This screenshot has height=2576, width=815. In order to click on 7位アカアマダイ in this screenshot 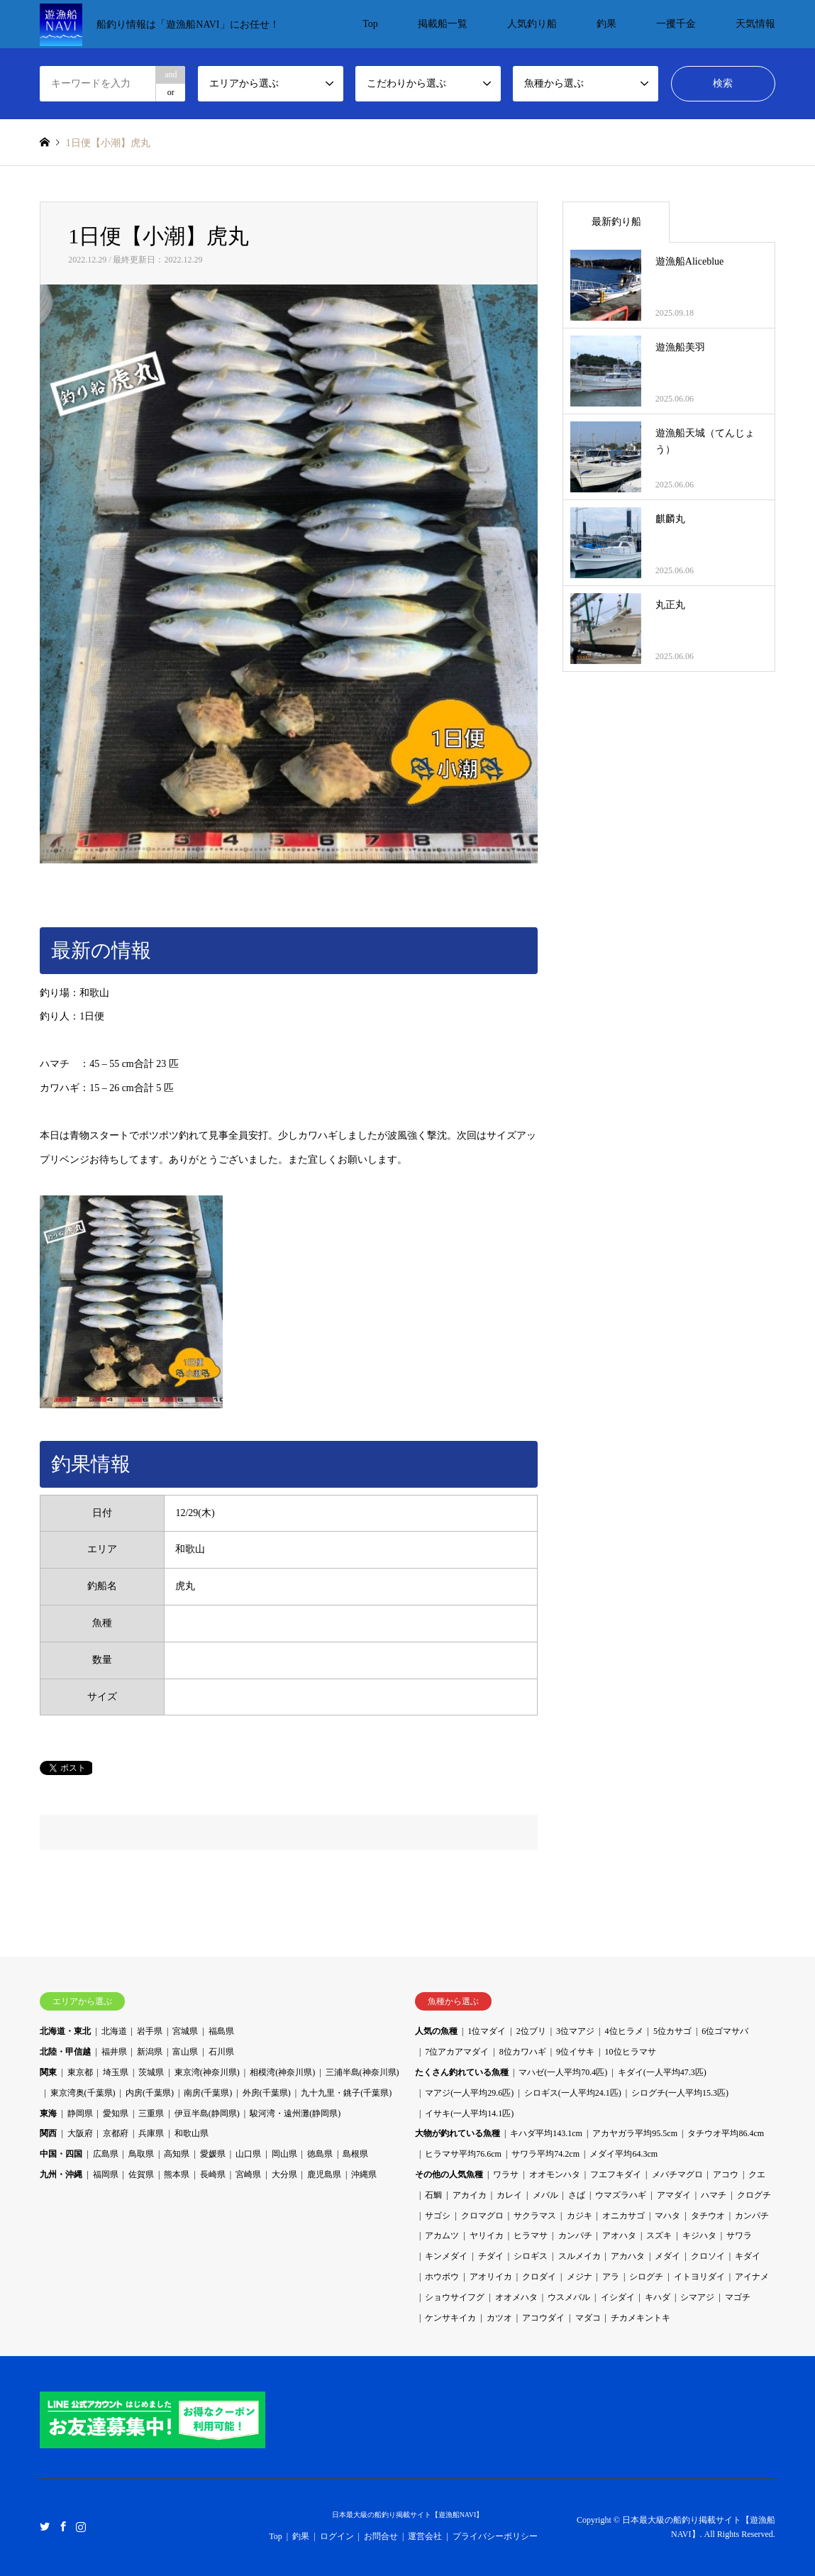, I will do `click(457, 2052)`.